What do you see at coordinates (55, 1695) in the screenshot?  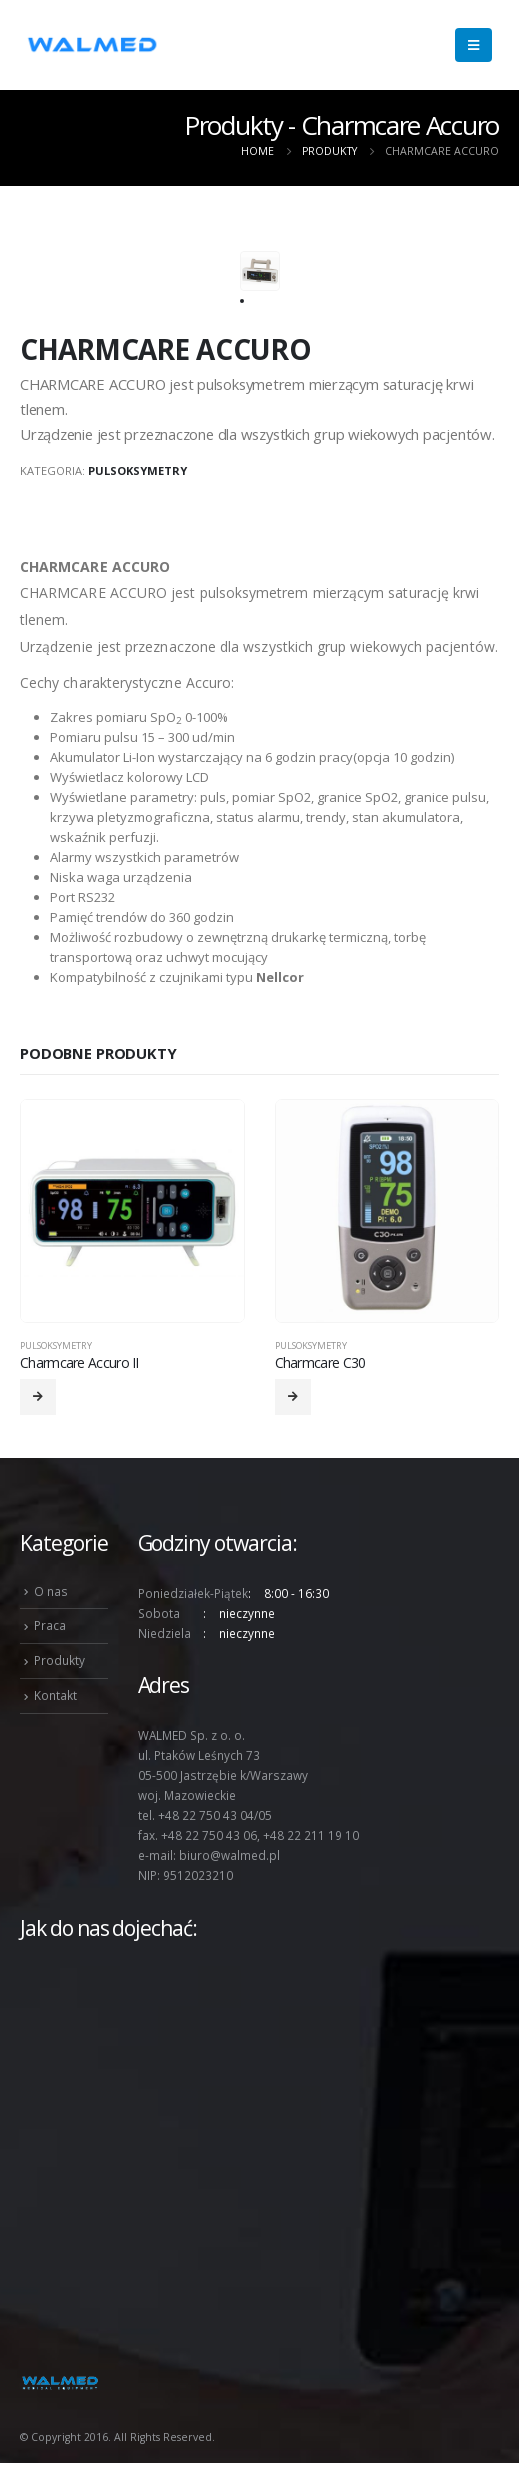 I see `Kontakt` at bounding box center [55, 1695].